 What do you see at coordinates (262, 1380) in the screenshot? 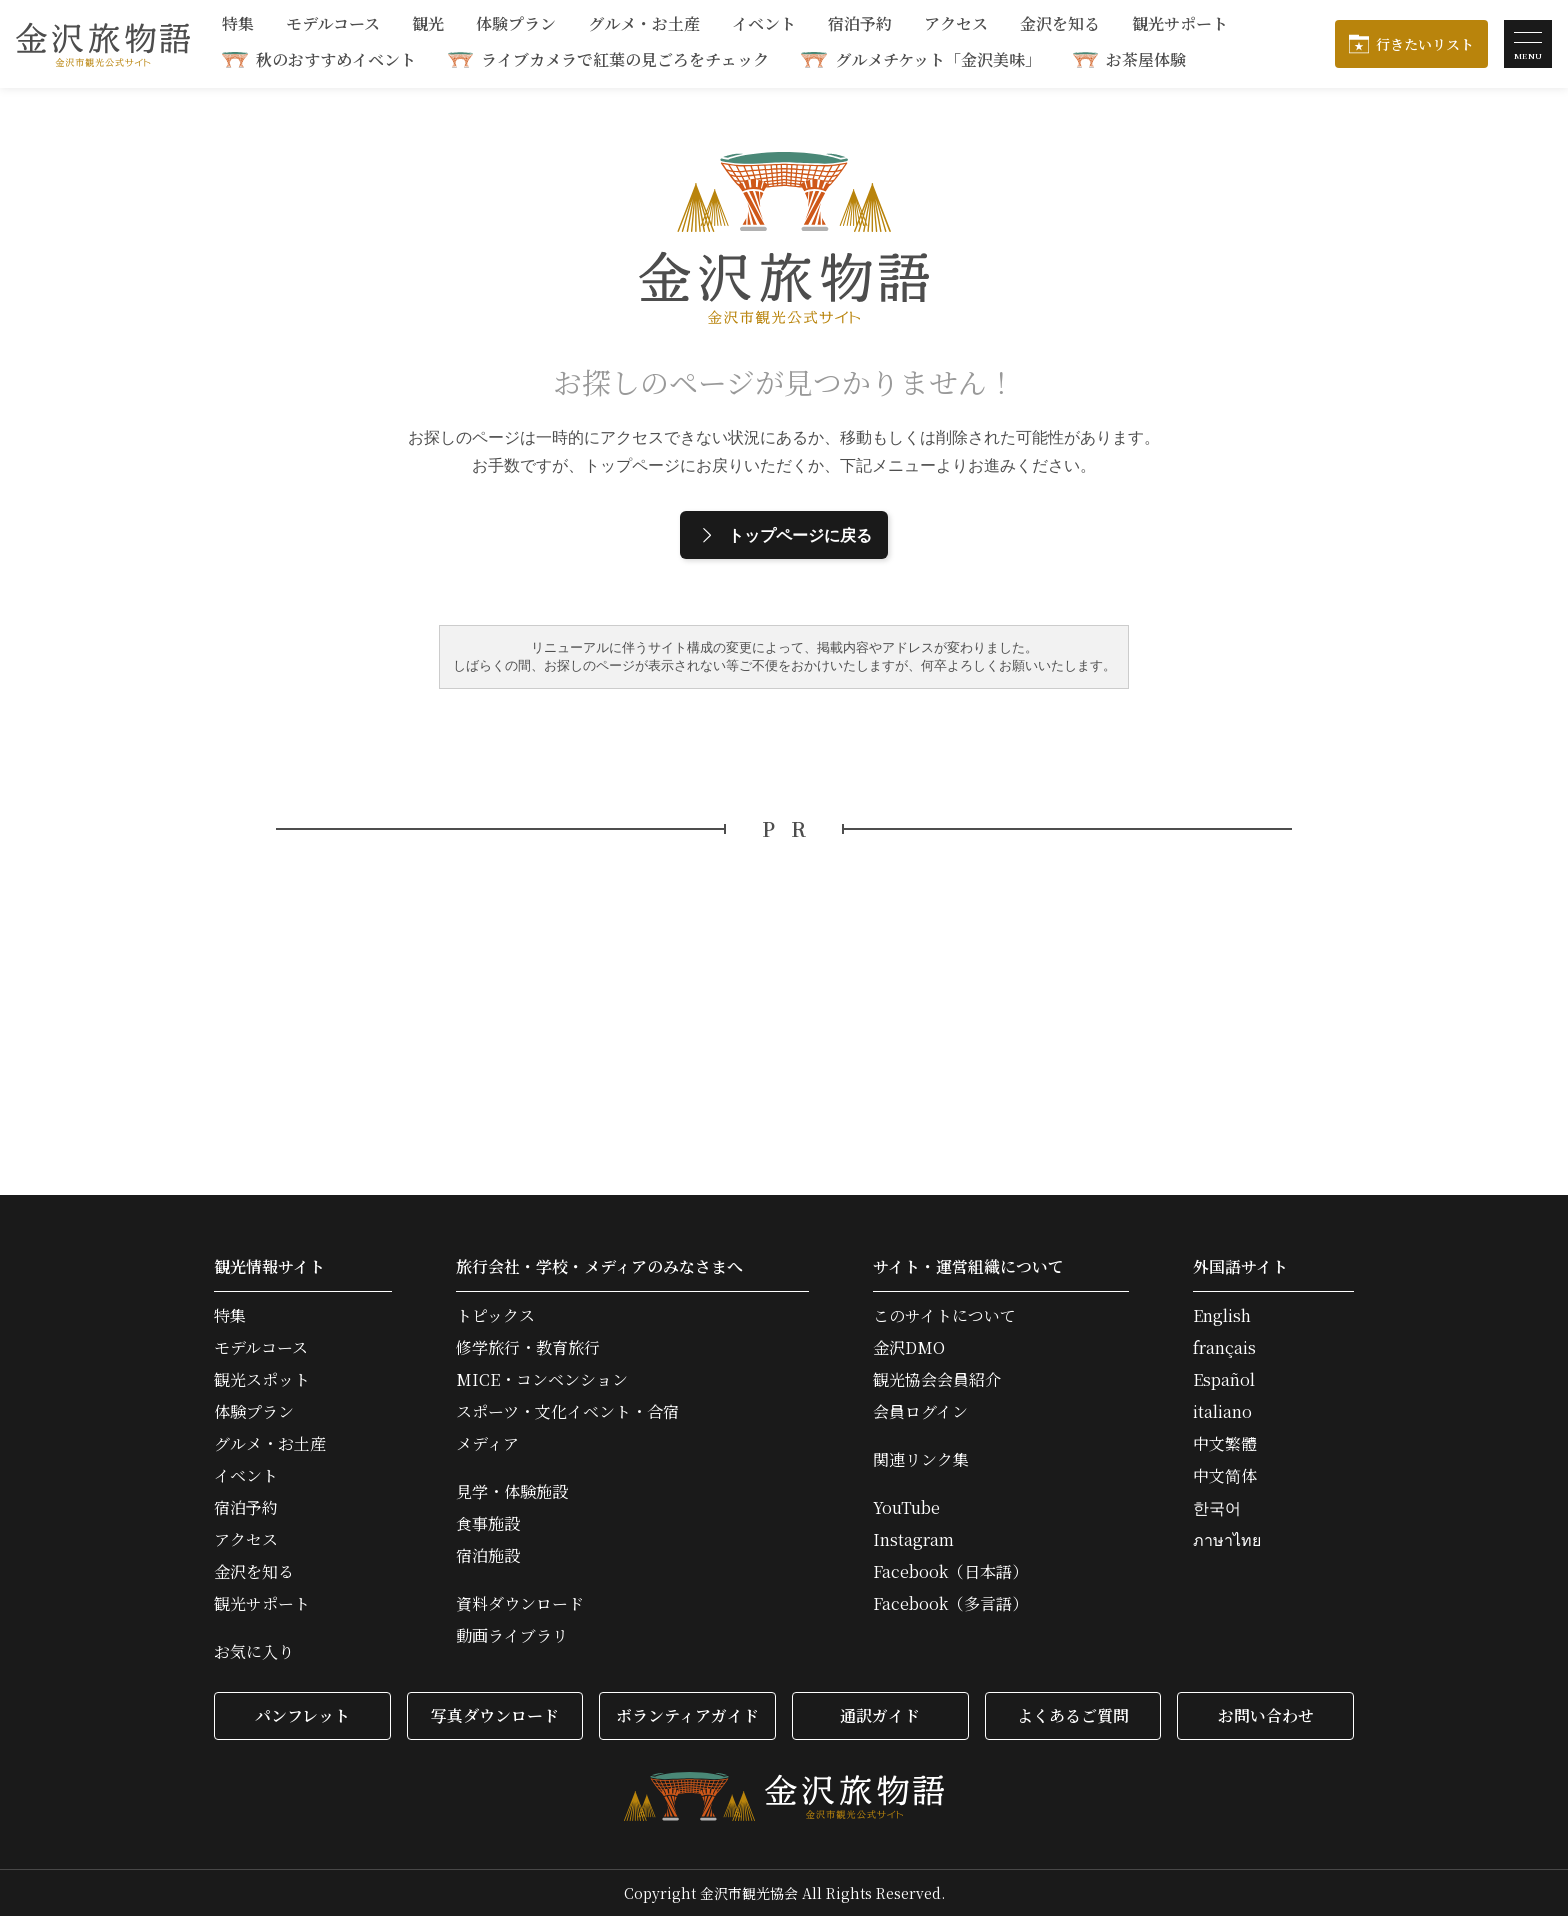
I see `観光スポット` at bounding box center [262, 1380].